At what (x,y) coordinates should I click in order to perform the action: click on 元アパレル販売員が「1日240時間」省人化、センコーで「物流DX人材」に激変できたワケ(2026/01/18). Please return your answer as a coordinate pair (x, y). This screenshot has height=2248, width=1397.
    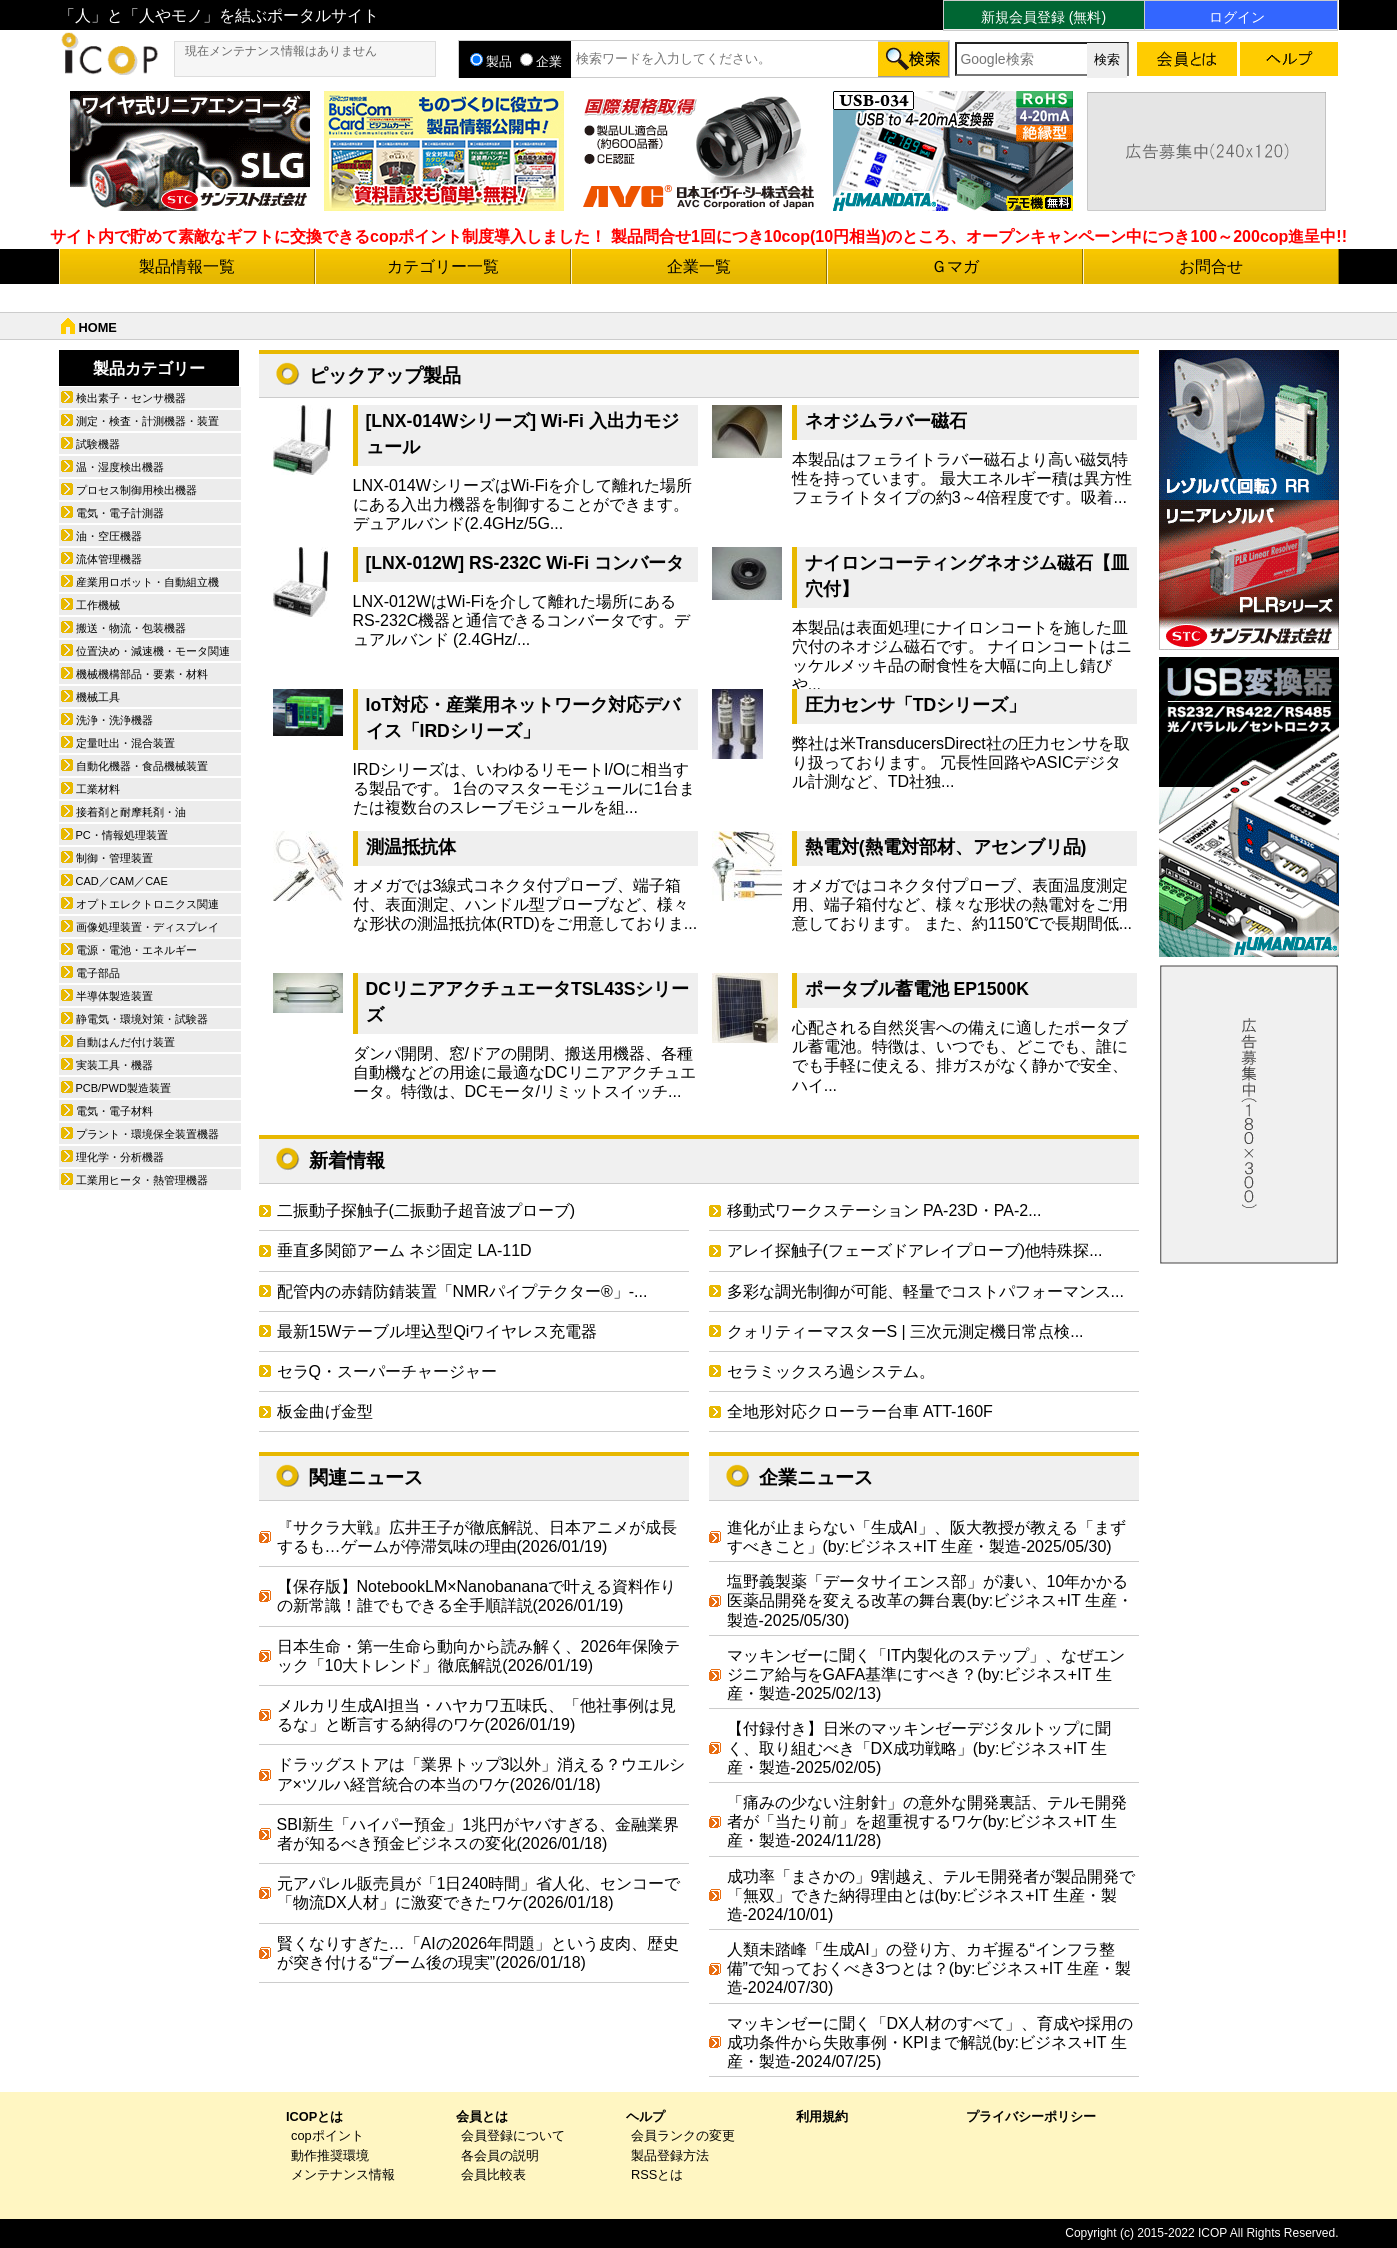
    Looking at the image, I should click on (479, 1893).